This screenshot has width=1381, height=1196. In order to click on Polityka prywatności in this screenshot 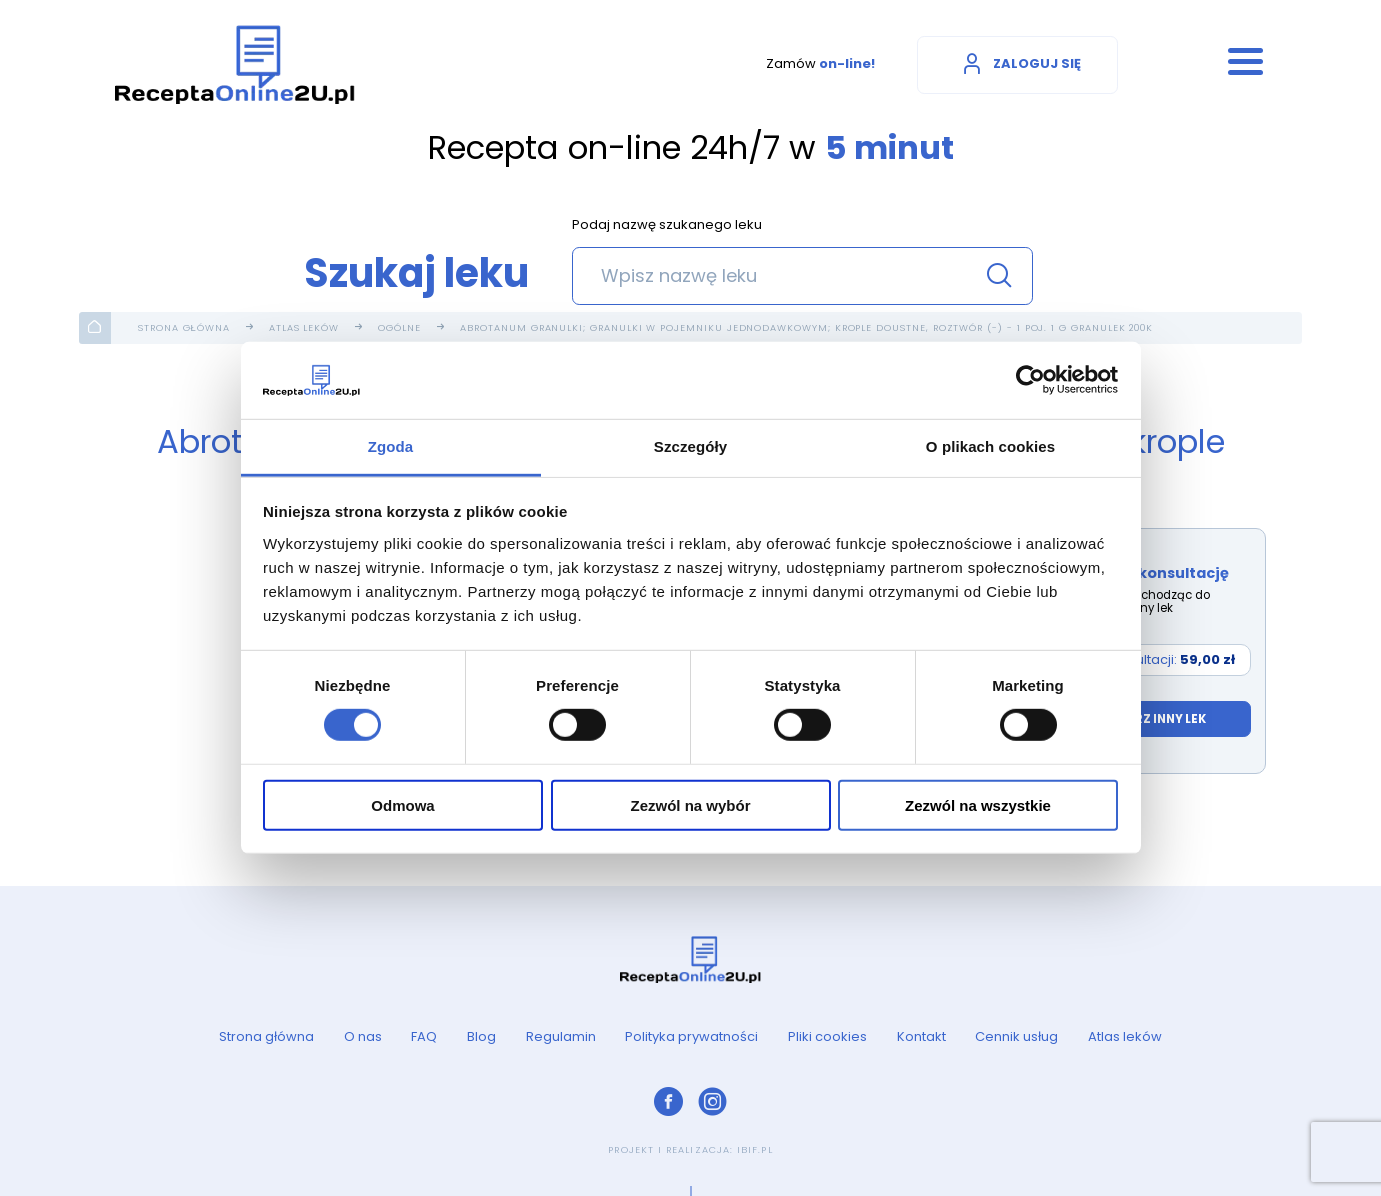, I will do `click(691, 1036)`.